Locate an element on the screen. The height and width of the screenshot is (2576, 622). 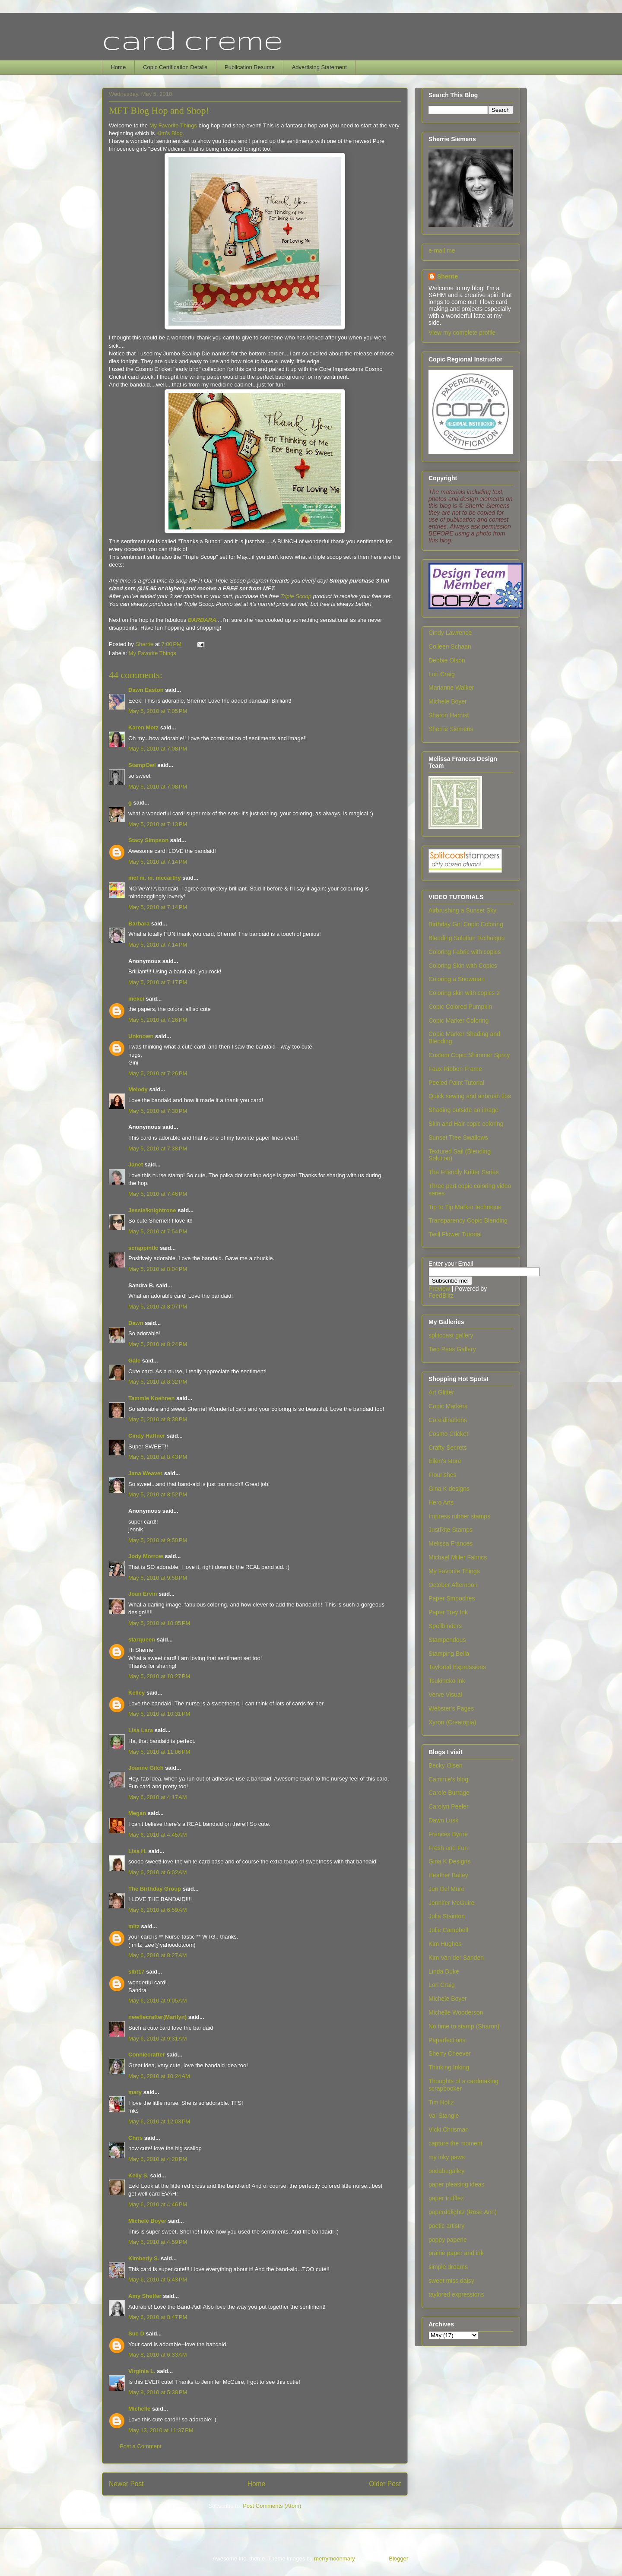
merrymoonmary is located at coordinates (334, 2558).